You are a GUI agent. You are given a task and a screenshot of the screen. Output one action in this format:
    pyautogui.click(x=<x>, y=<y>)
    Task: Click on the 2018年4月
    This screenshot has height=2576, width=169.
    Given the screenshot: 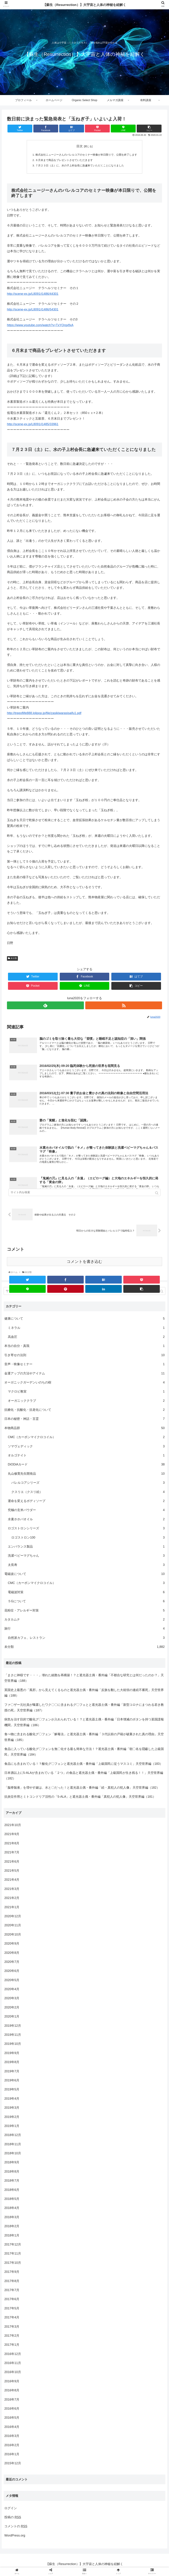 What is the action you would take?
    pyautogui.click(x=11, y=2211)
    